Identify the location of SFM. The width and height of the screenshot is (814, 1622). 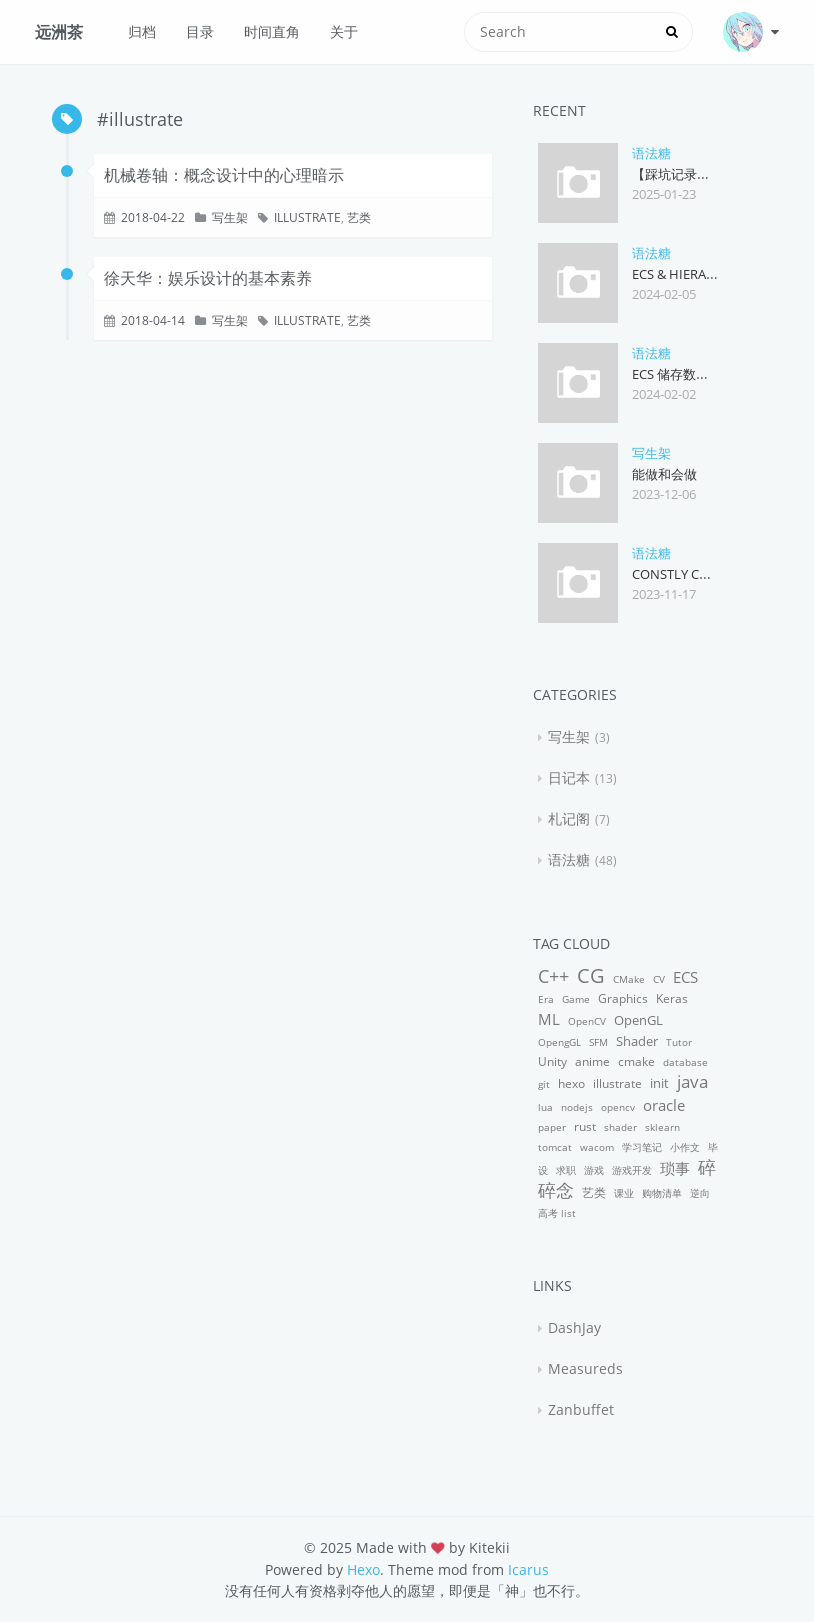
(598, 1042).